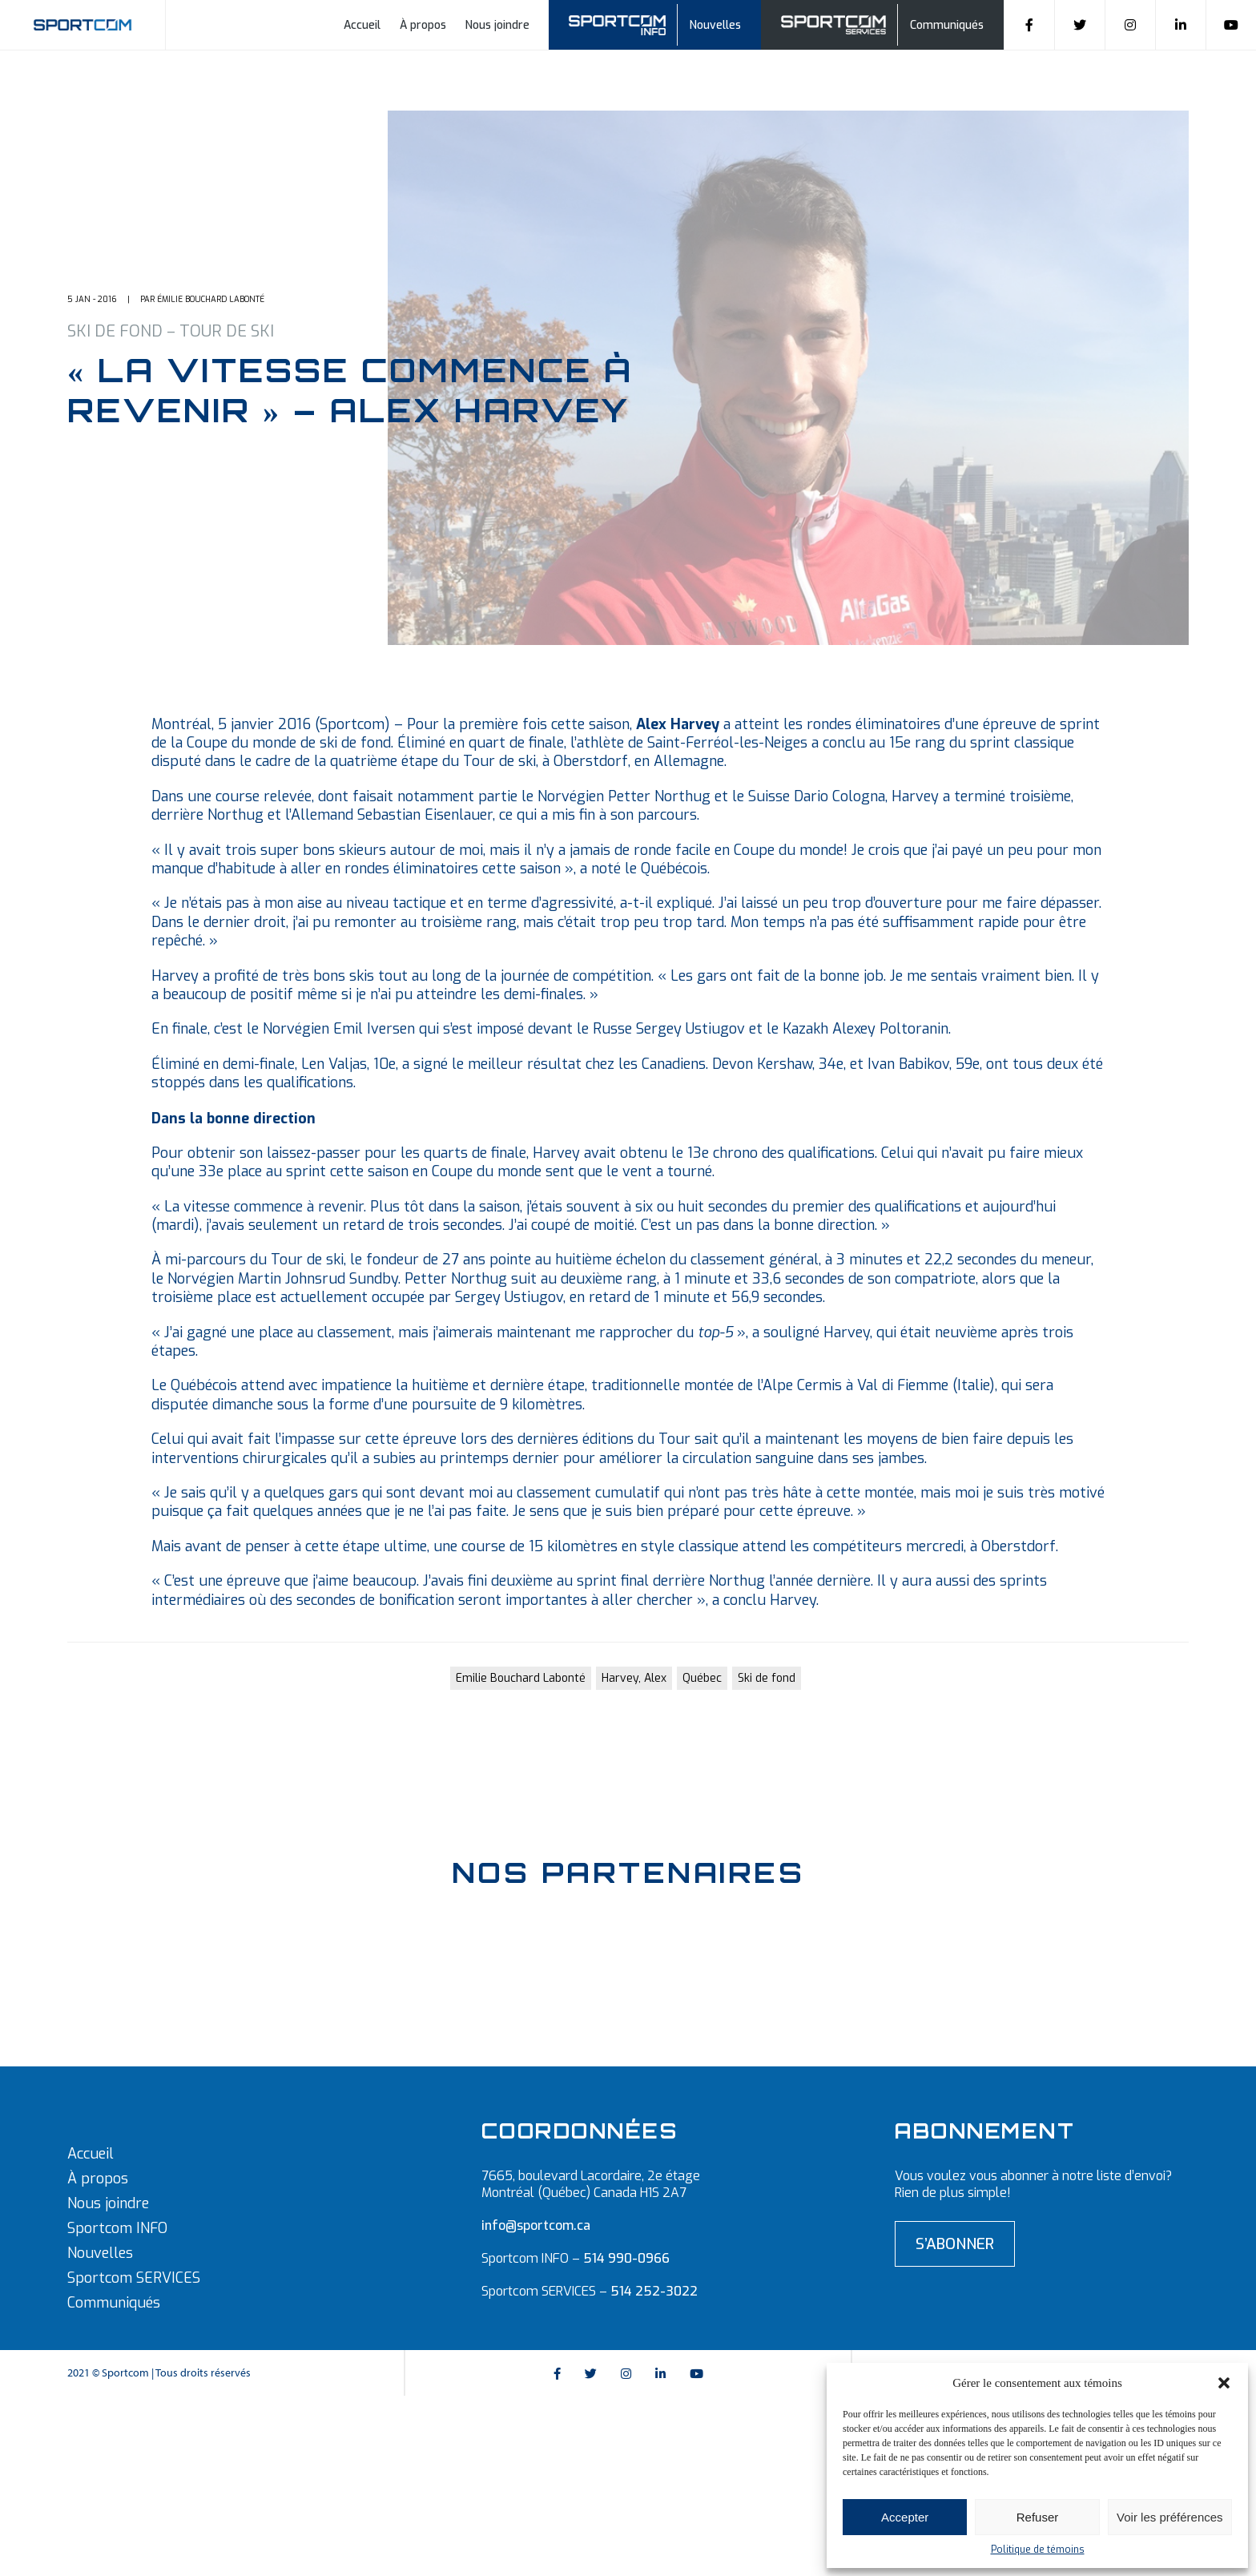  I want to click on [button], so click(1224, 2383).